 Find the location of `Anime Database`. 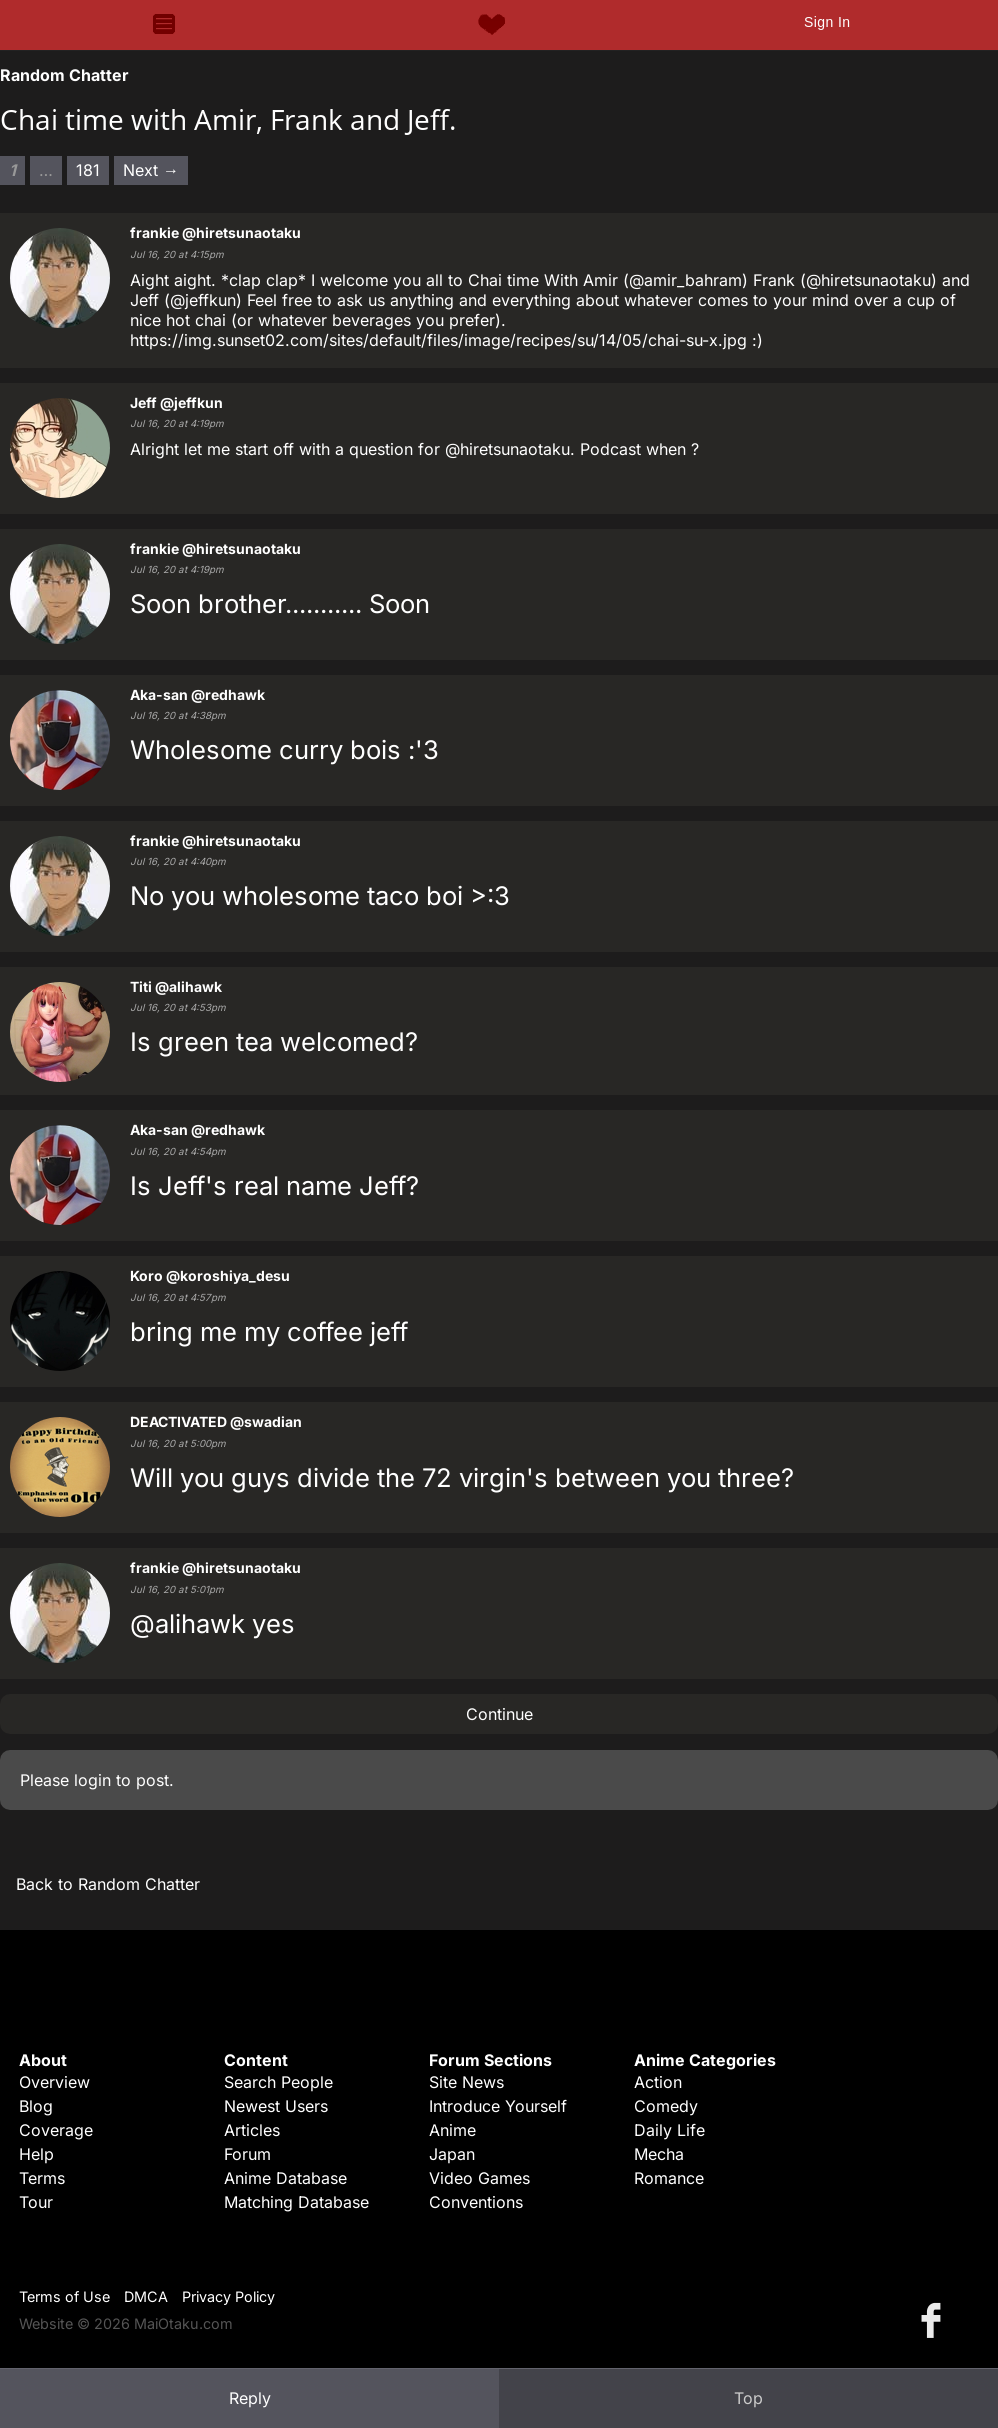

Anime Database is located at coordinates (285, 2178).